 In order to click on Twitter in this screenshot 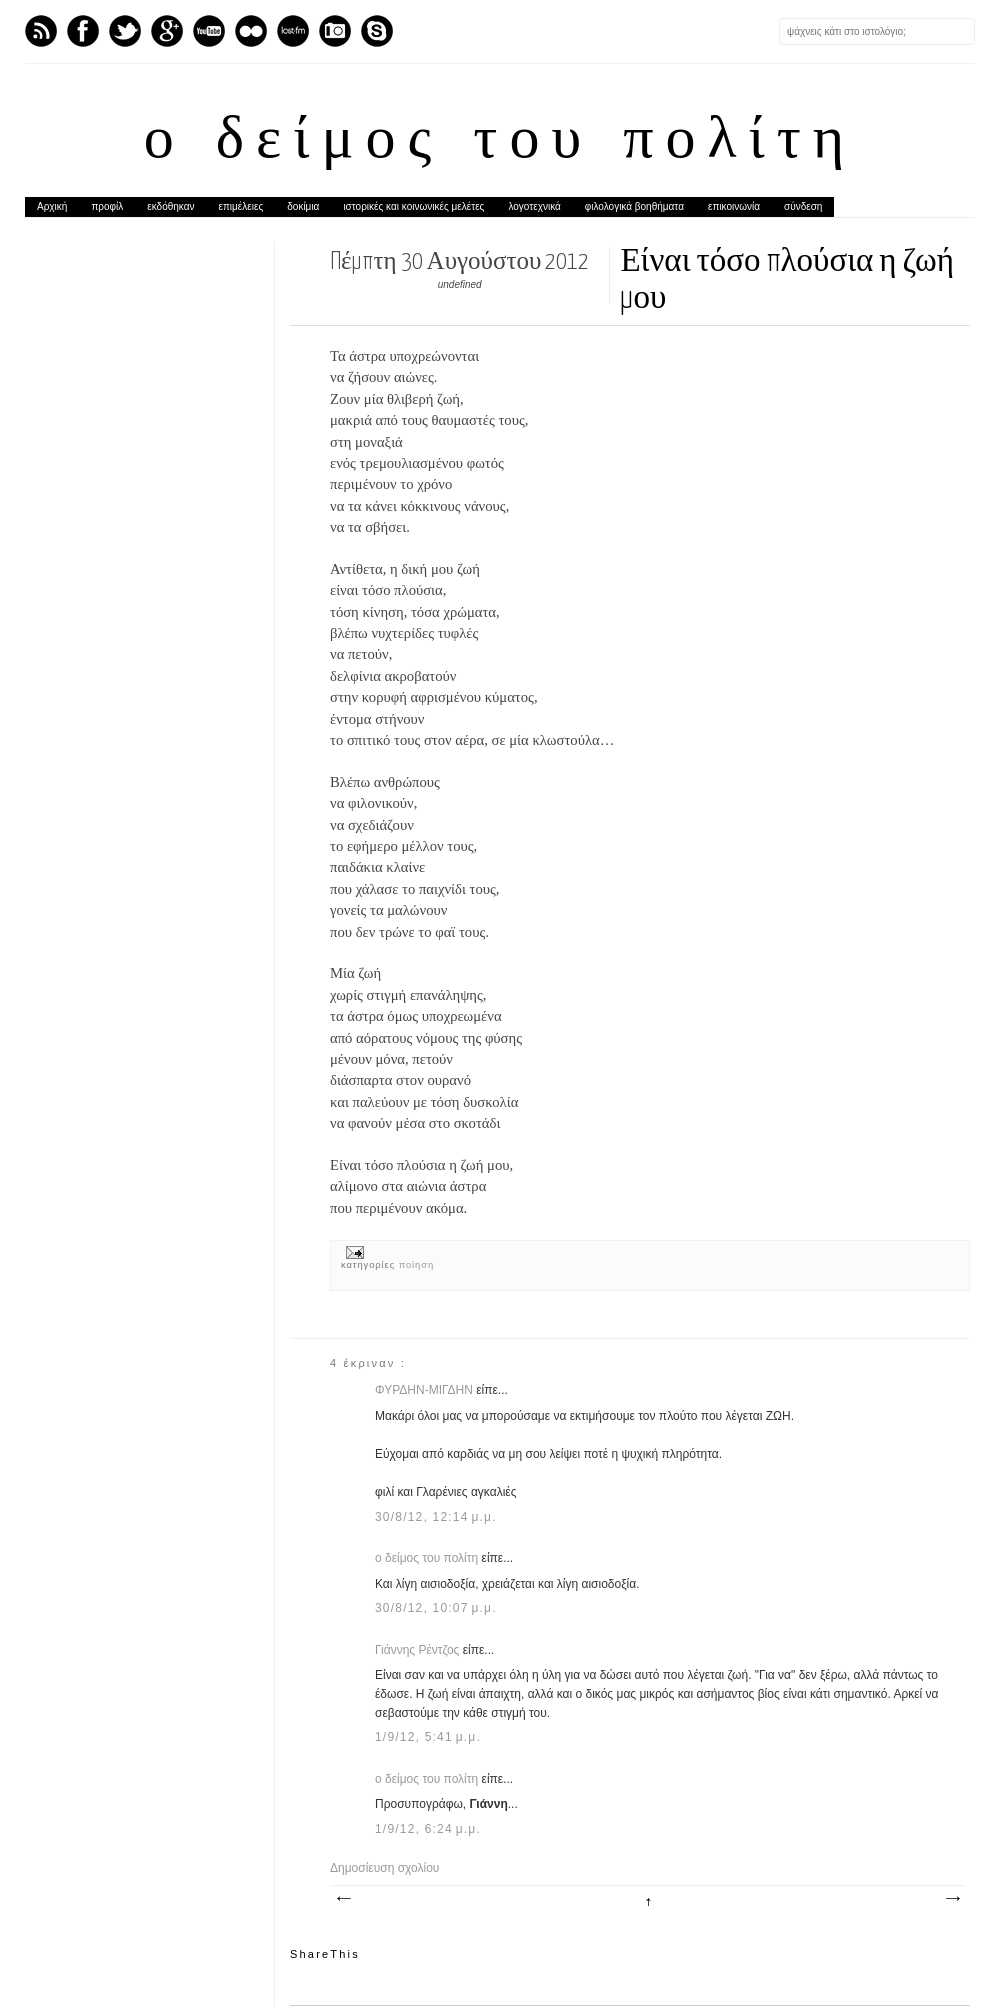, I will do `click(125, 31)`.